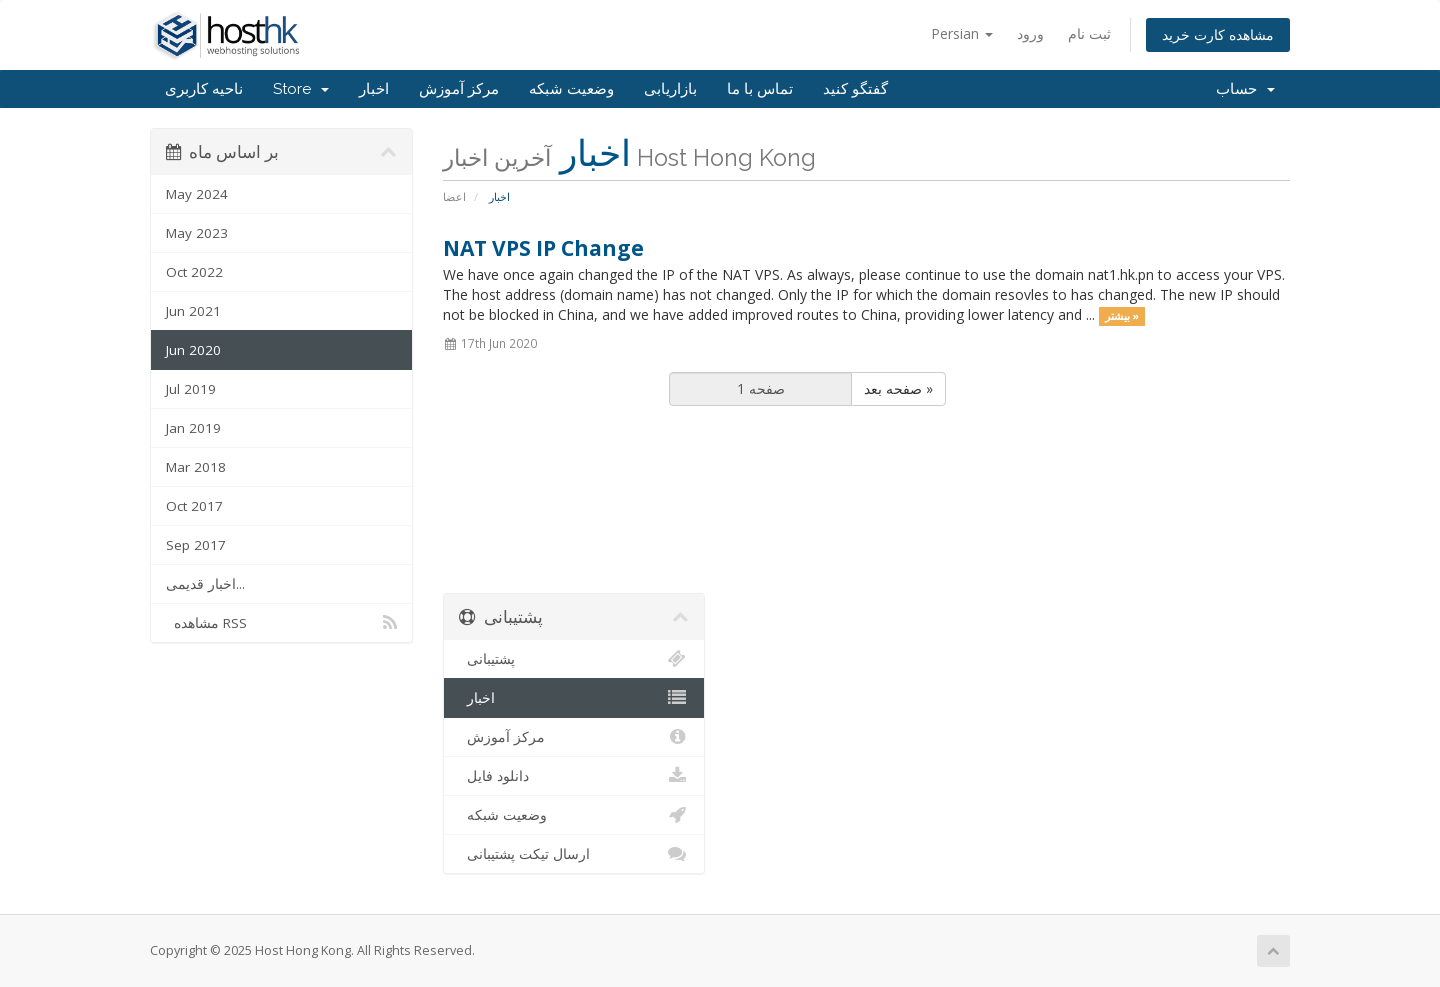 The image size is (1440, 987). I want to click on دانلود فایل, so click(574, 776).